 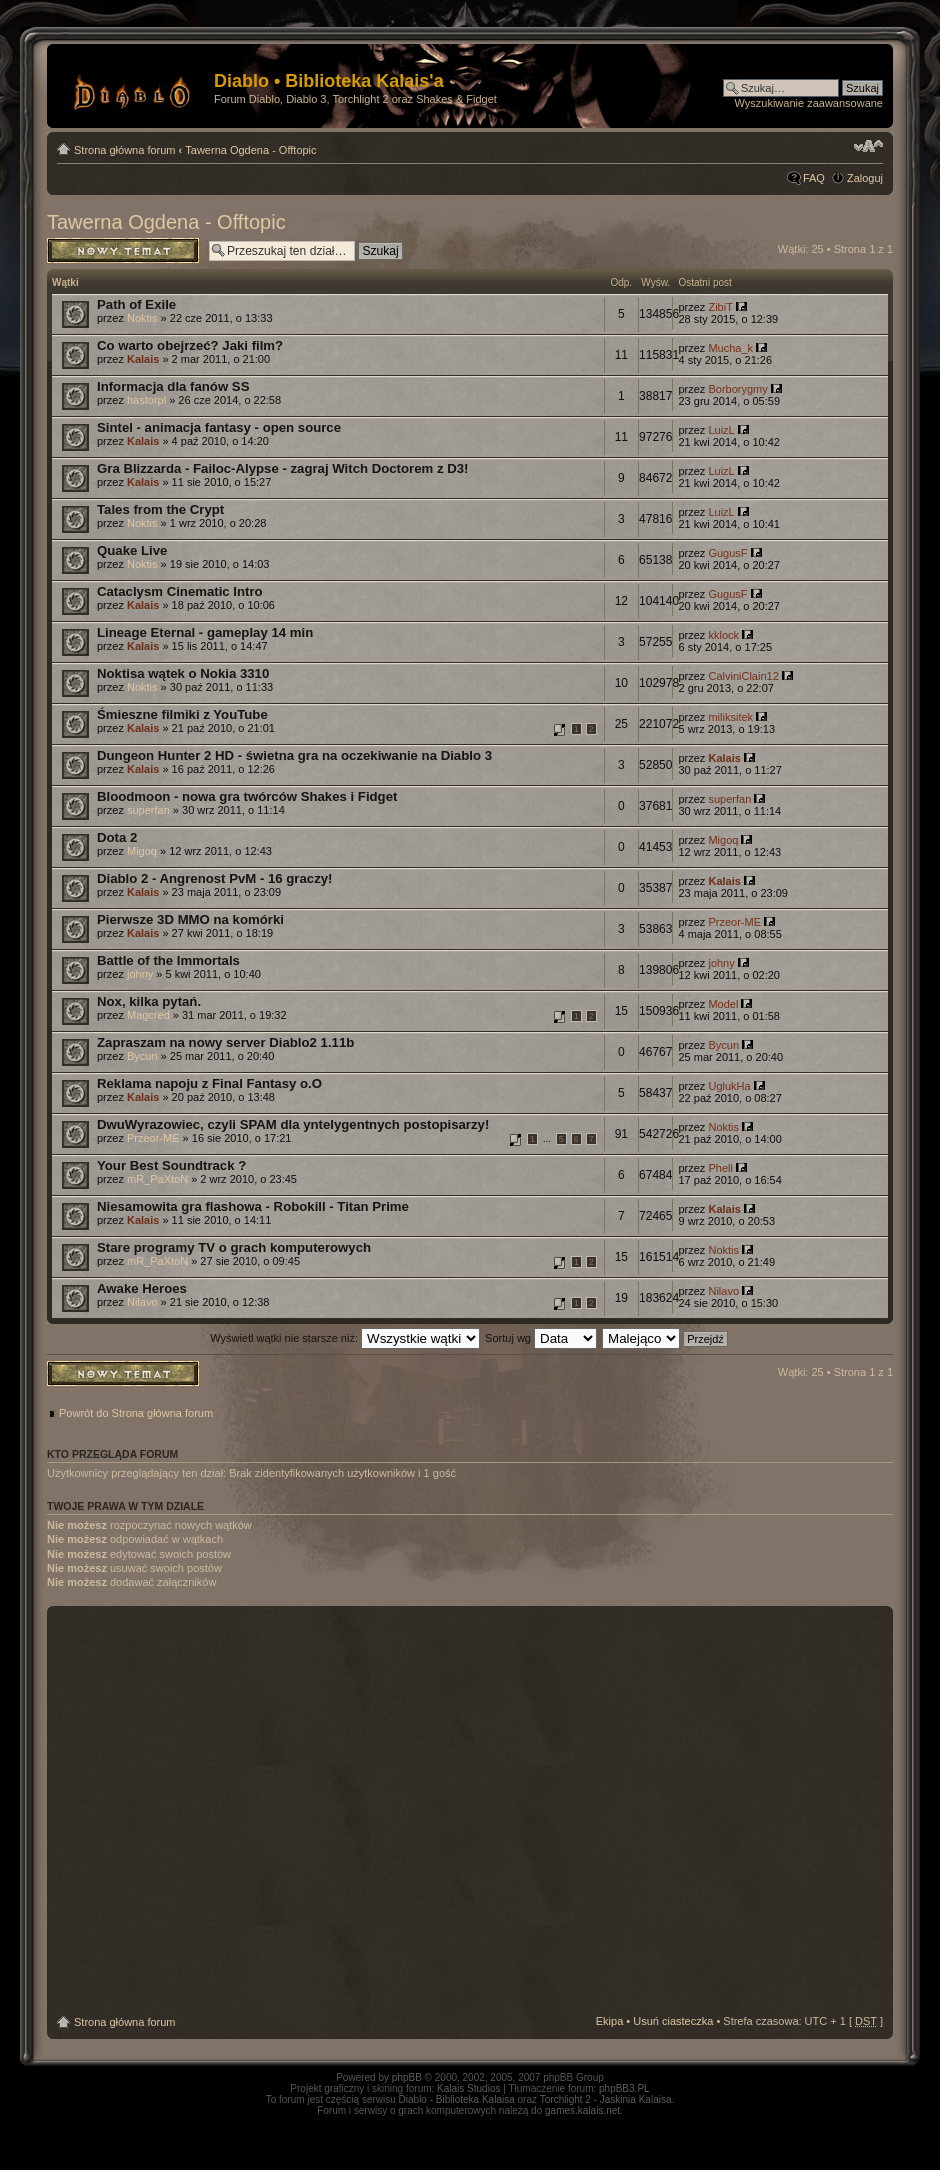 What do you see at coordinates (624, 2088) in the screenshot?
I see `phpBB3.PL` at bounding box center [624, 2088].